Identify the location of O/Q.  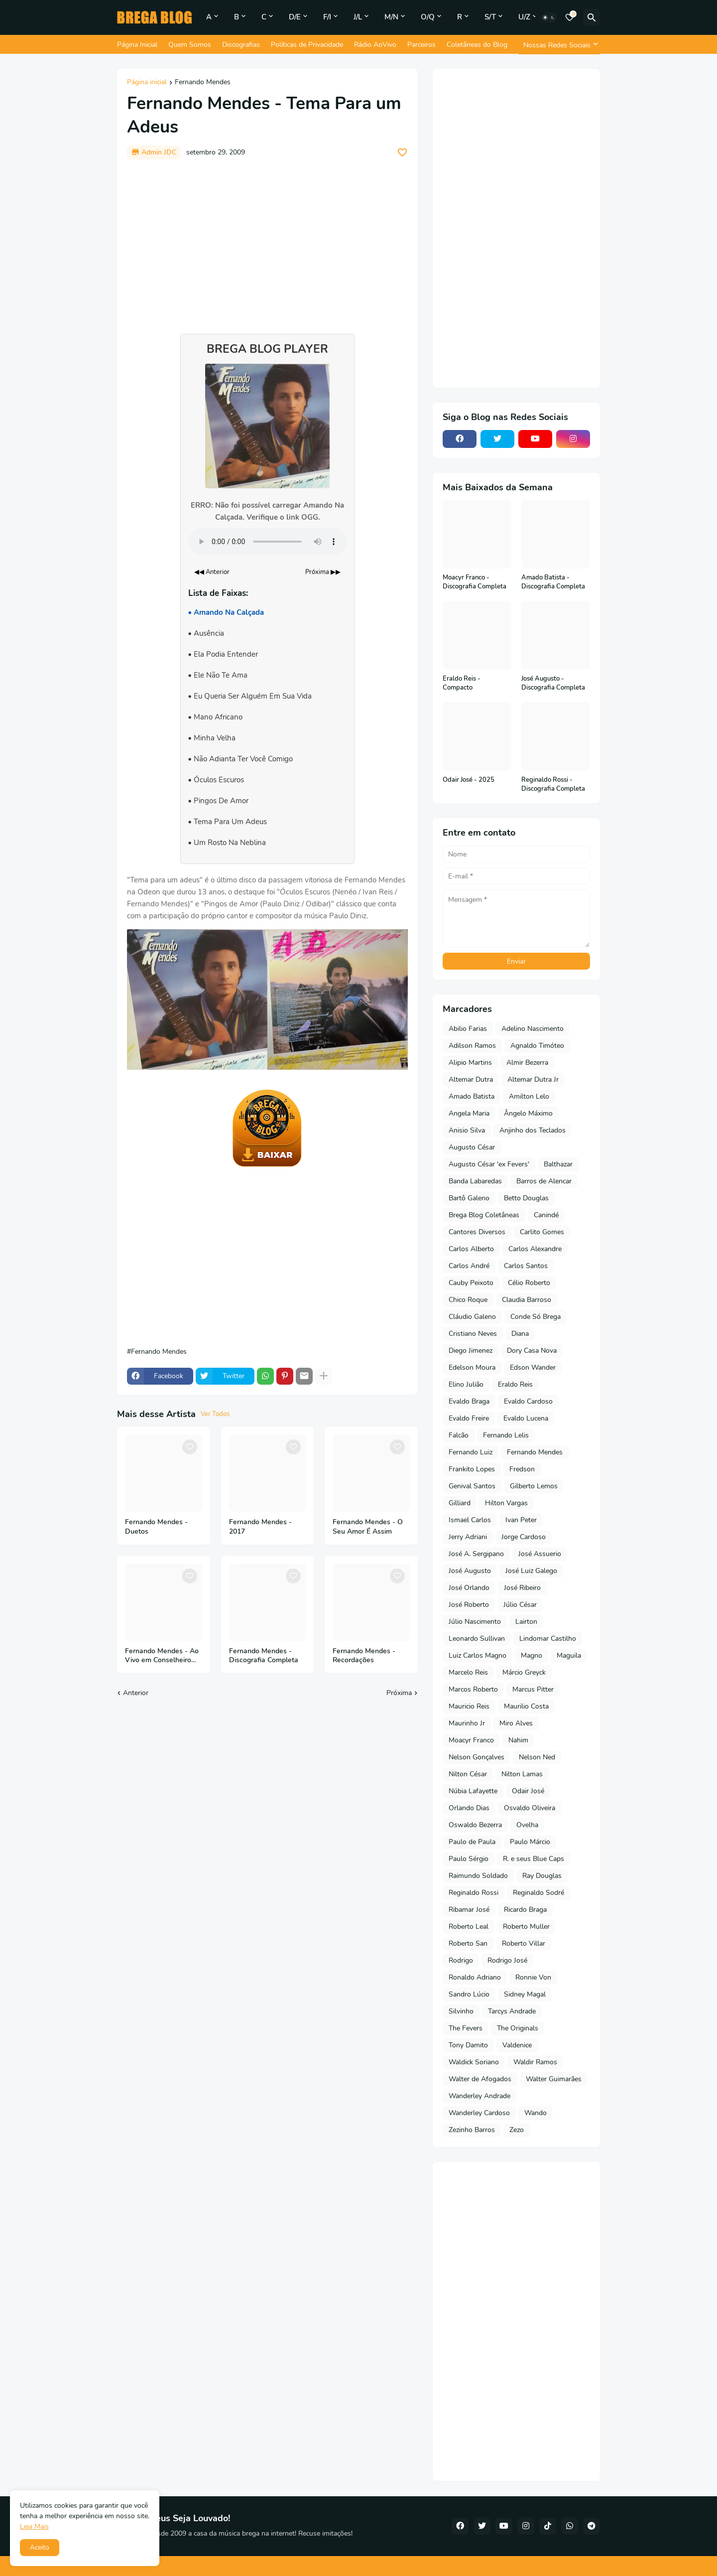
(428, 17).